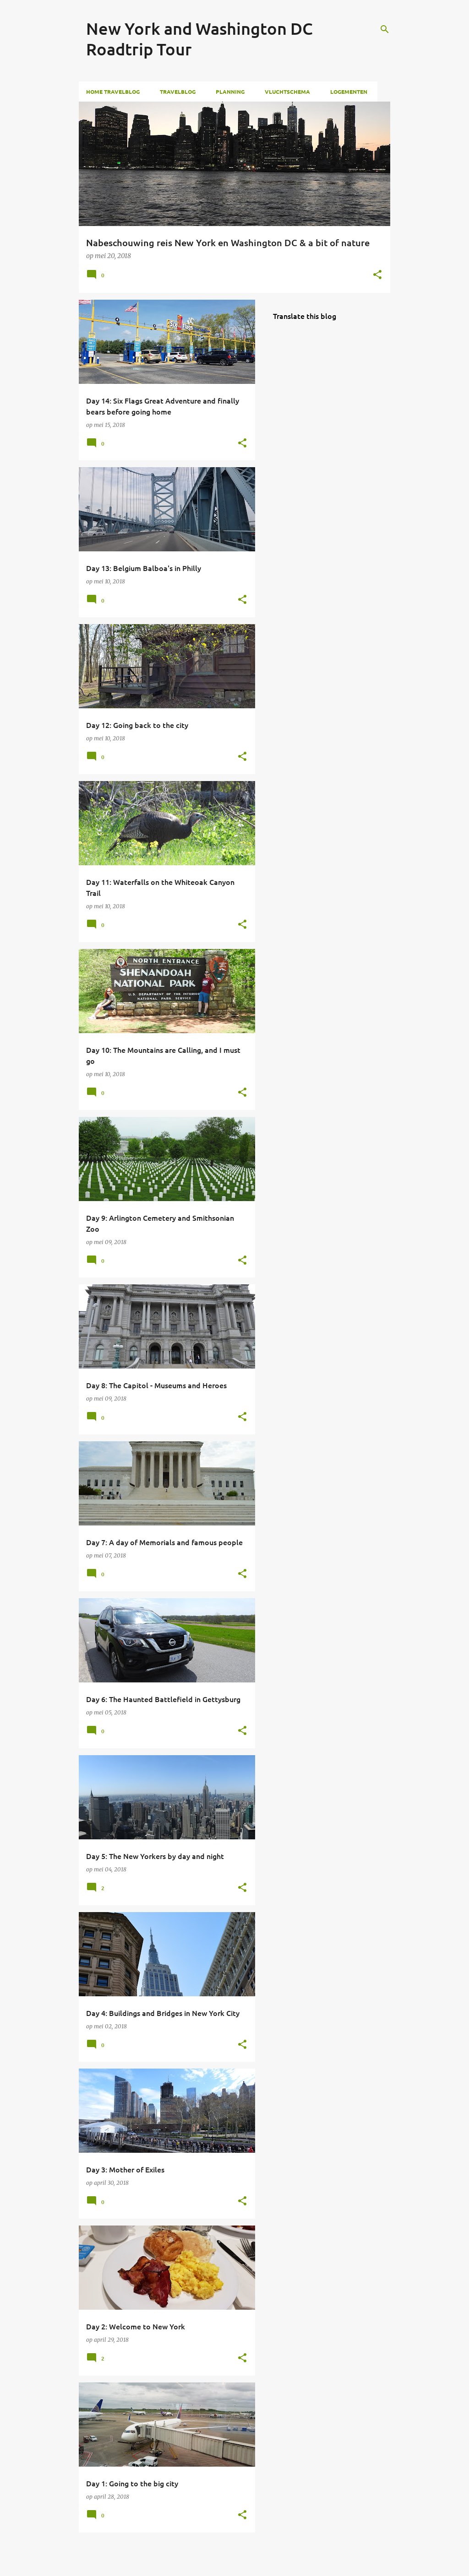  I want to click on Logementen, so click(348, 91).